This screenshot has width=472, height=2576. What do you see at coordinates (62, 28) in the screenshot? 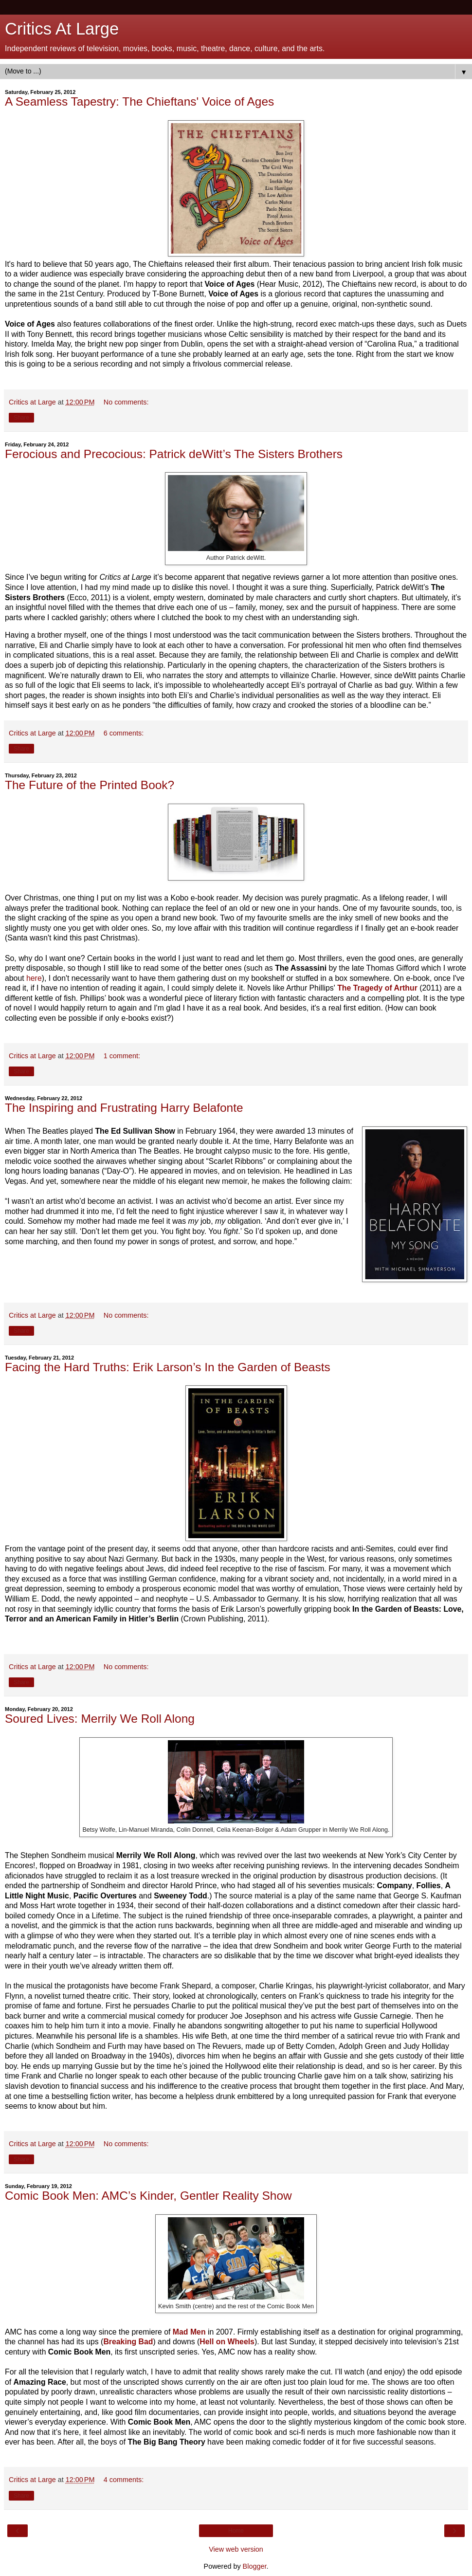
I see `Critics At Large` at bounding box center [62, 28].